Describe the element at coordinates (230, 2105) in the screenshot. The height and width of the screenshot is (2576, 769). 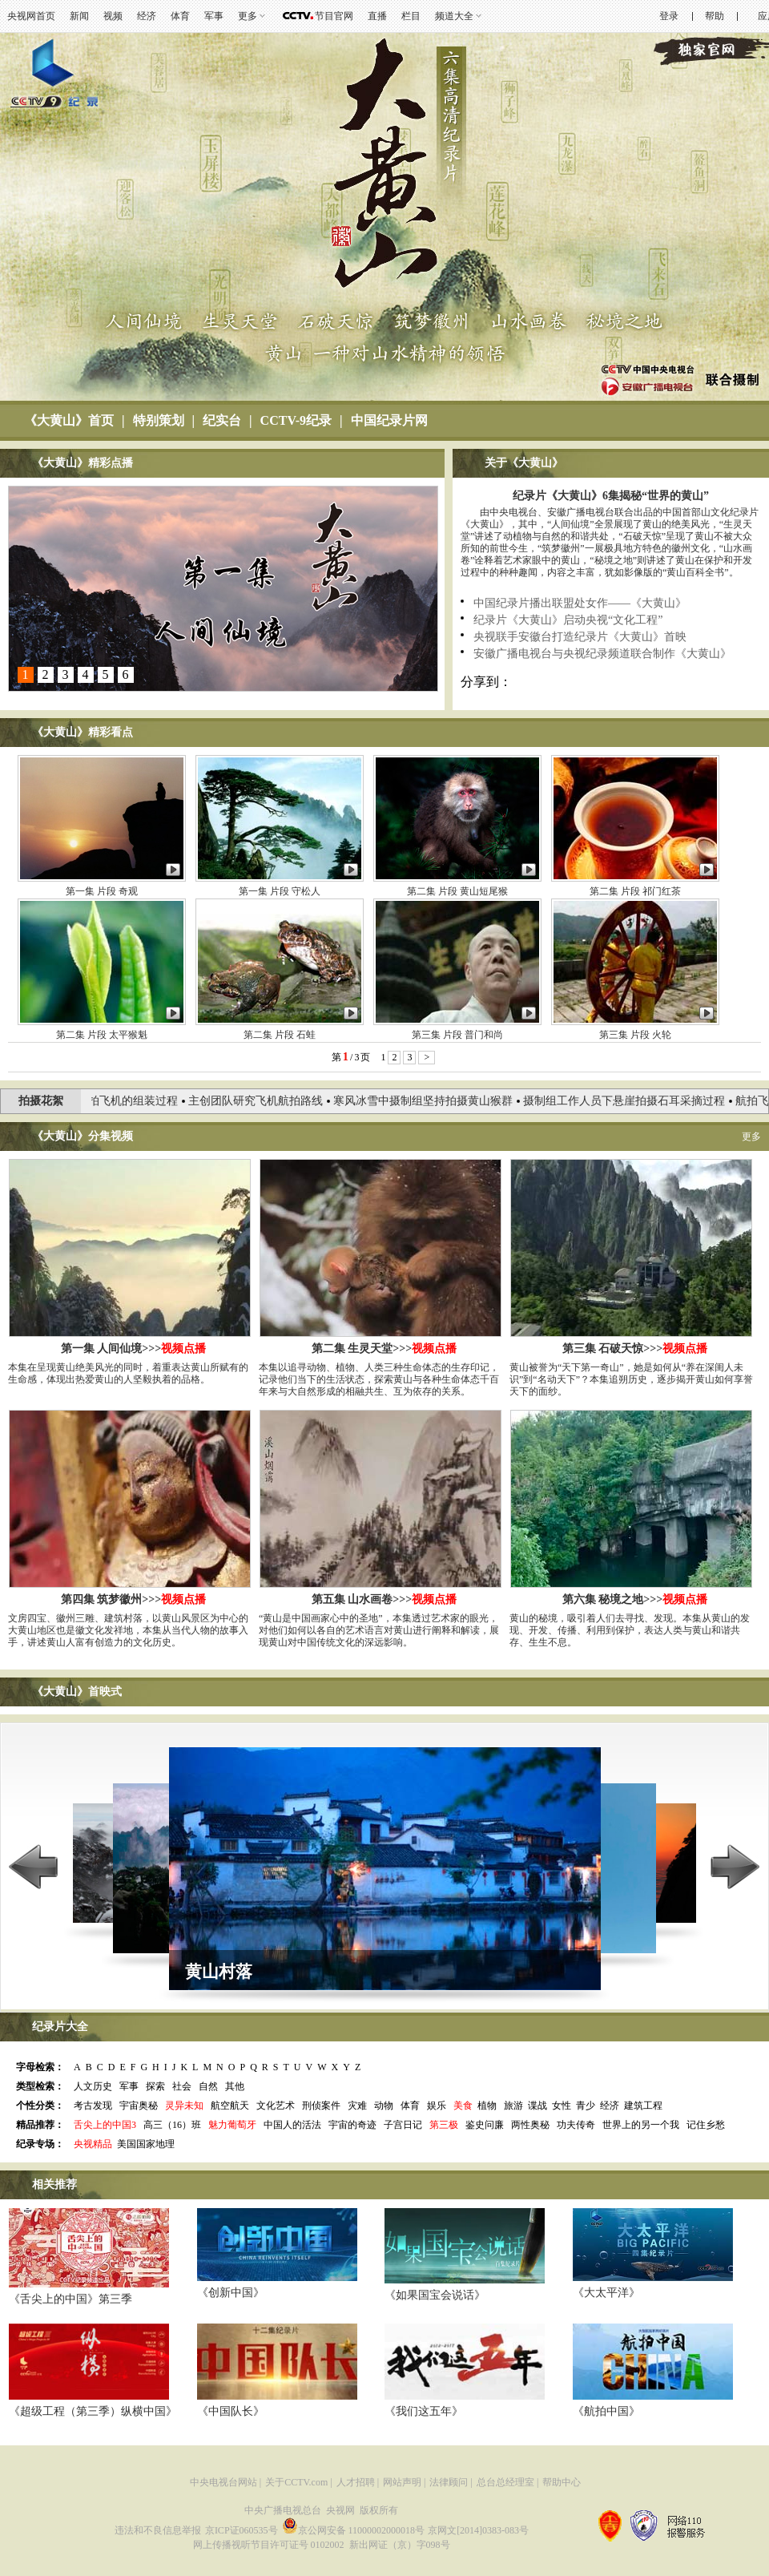
I see `航空航天` at that location.